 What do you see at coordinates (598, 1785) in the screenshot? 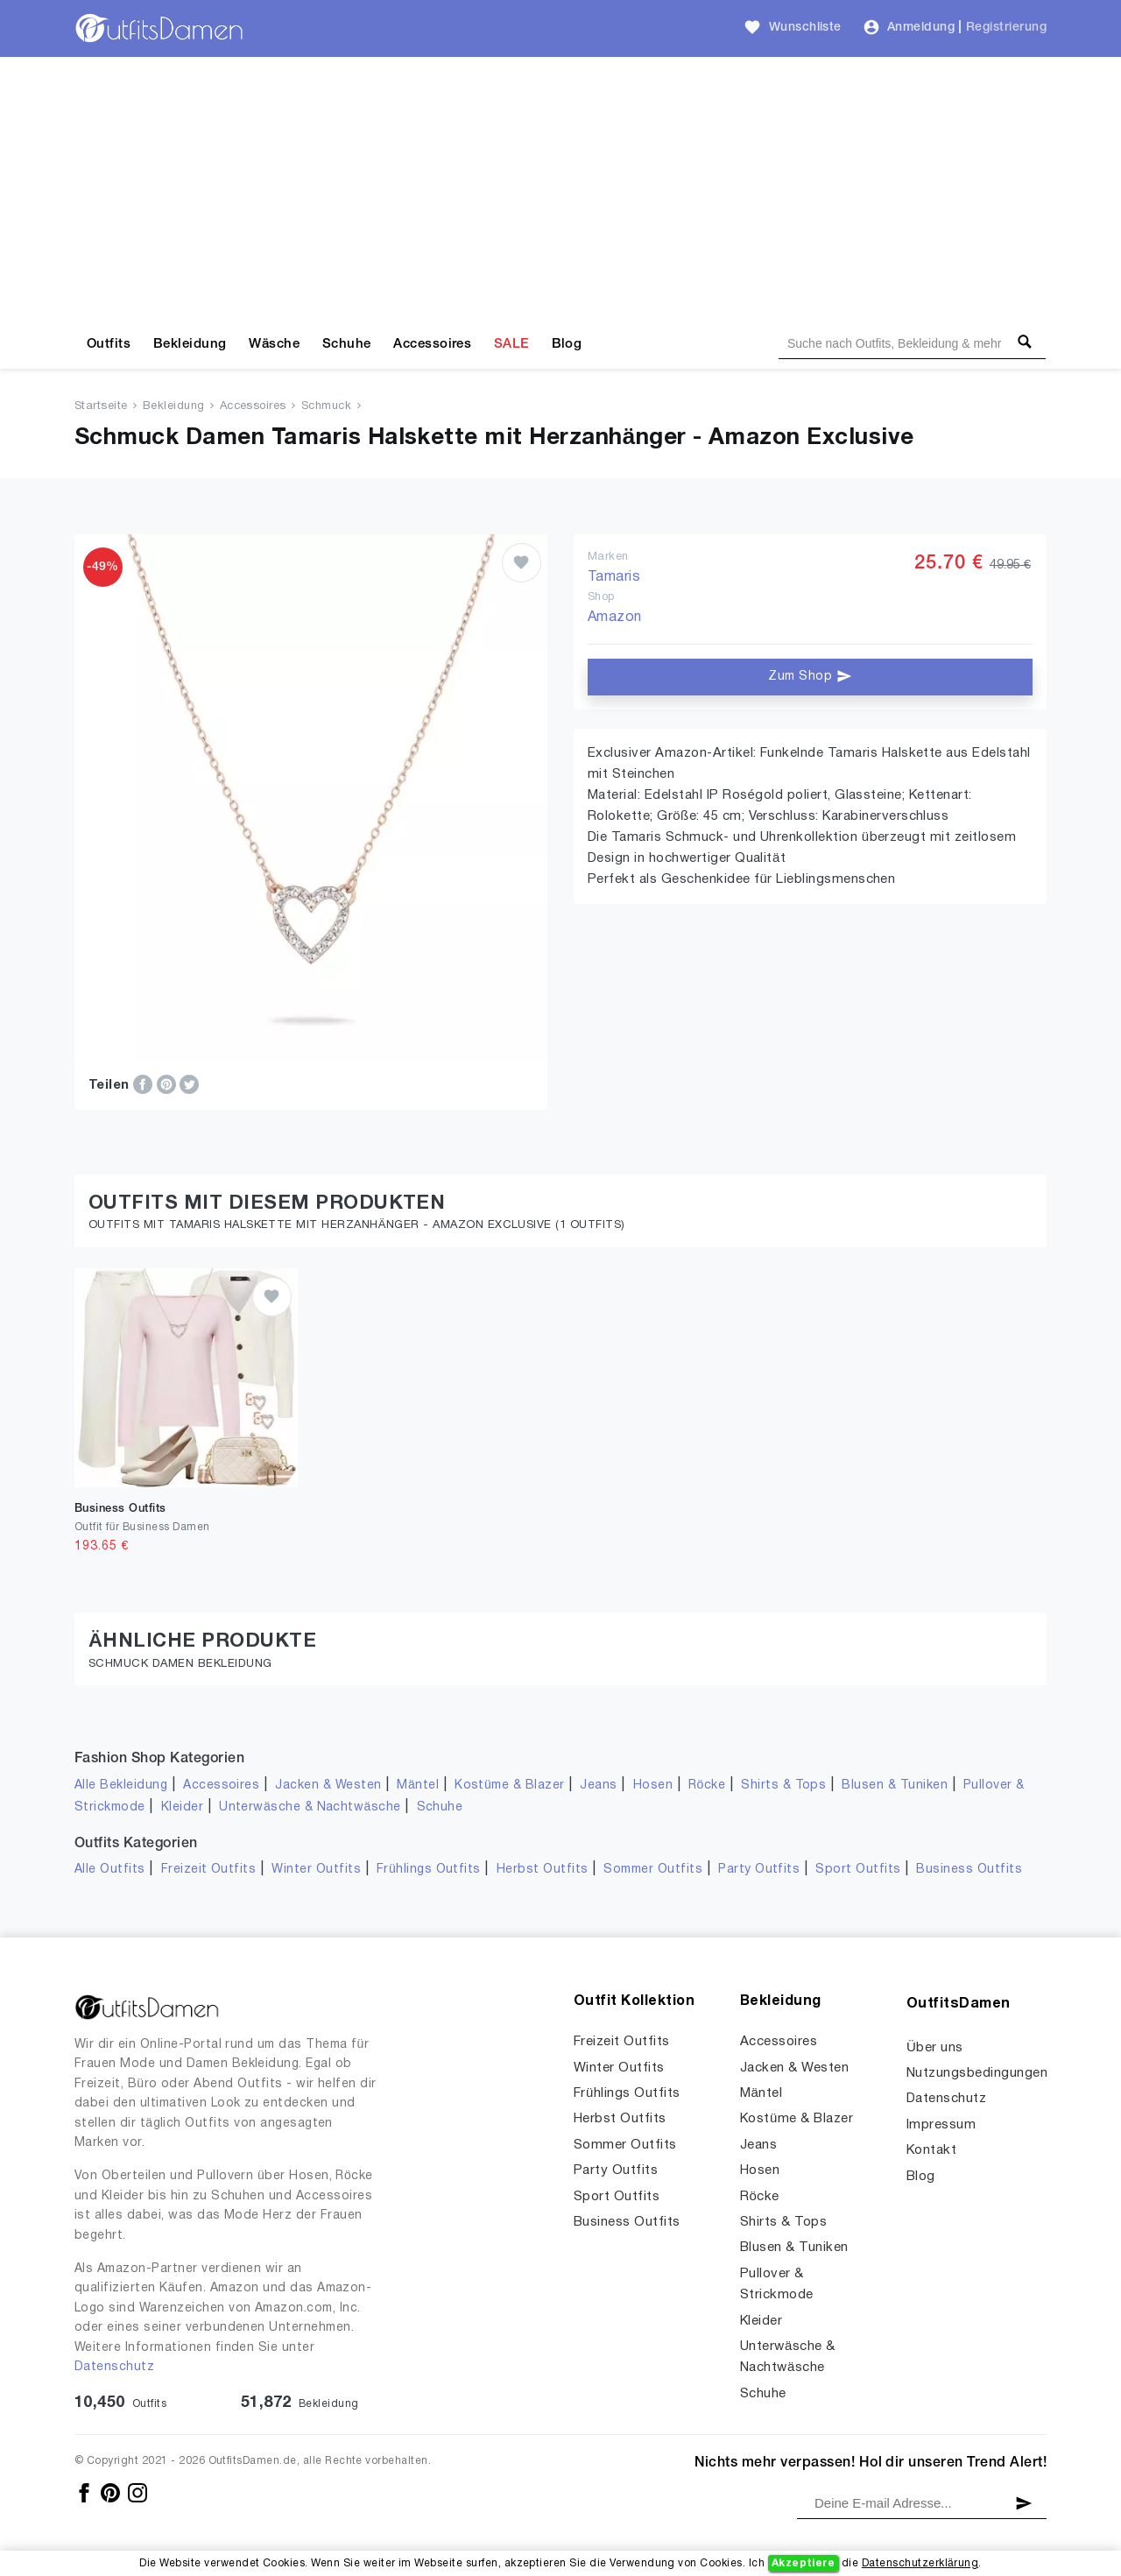
I see `Jeans` at bounding box center [598, 1785].